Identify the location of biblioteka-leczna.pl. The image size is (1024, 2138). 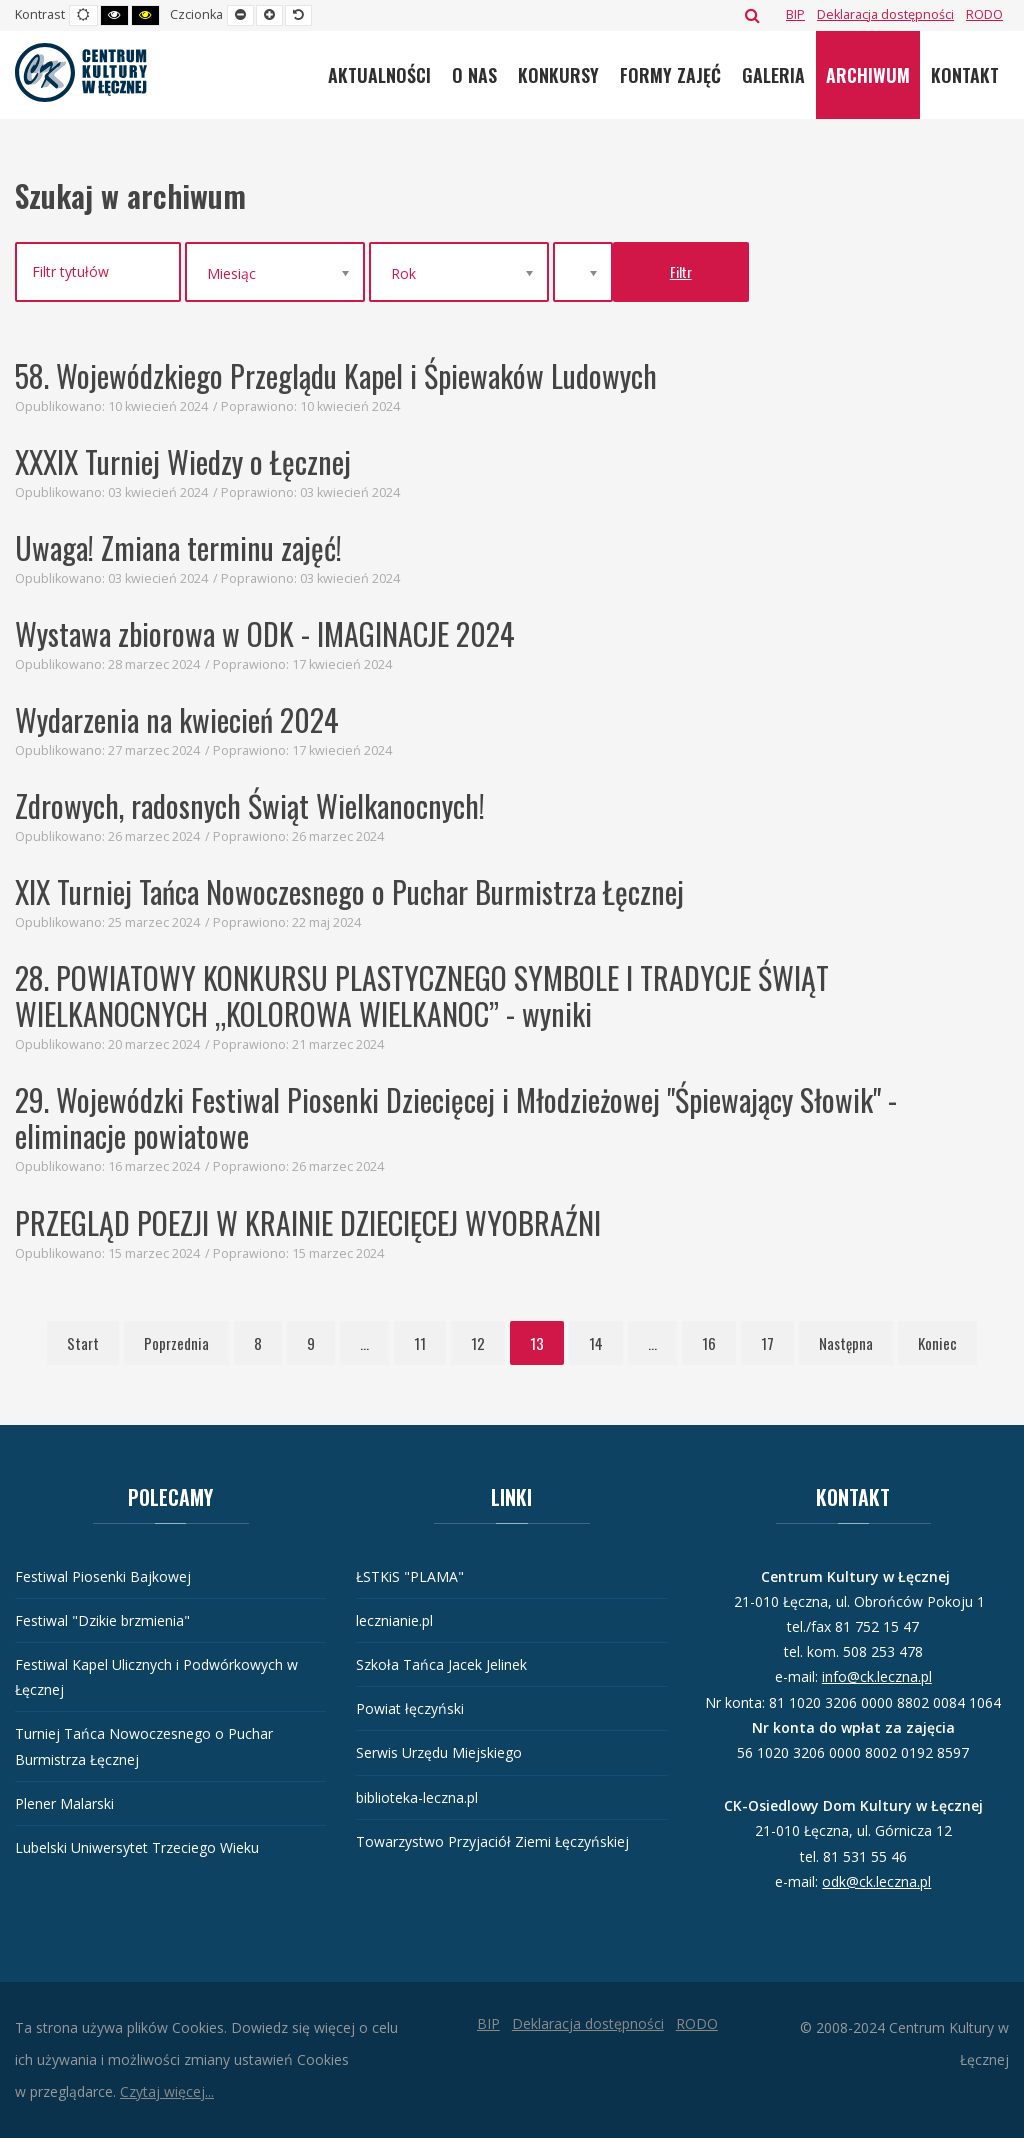
(417, 1797).